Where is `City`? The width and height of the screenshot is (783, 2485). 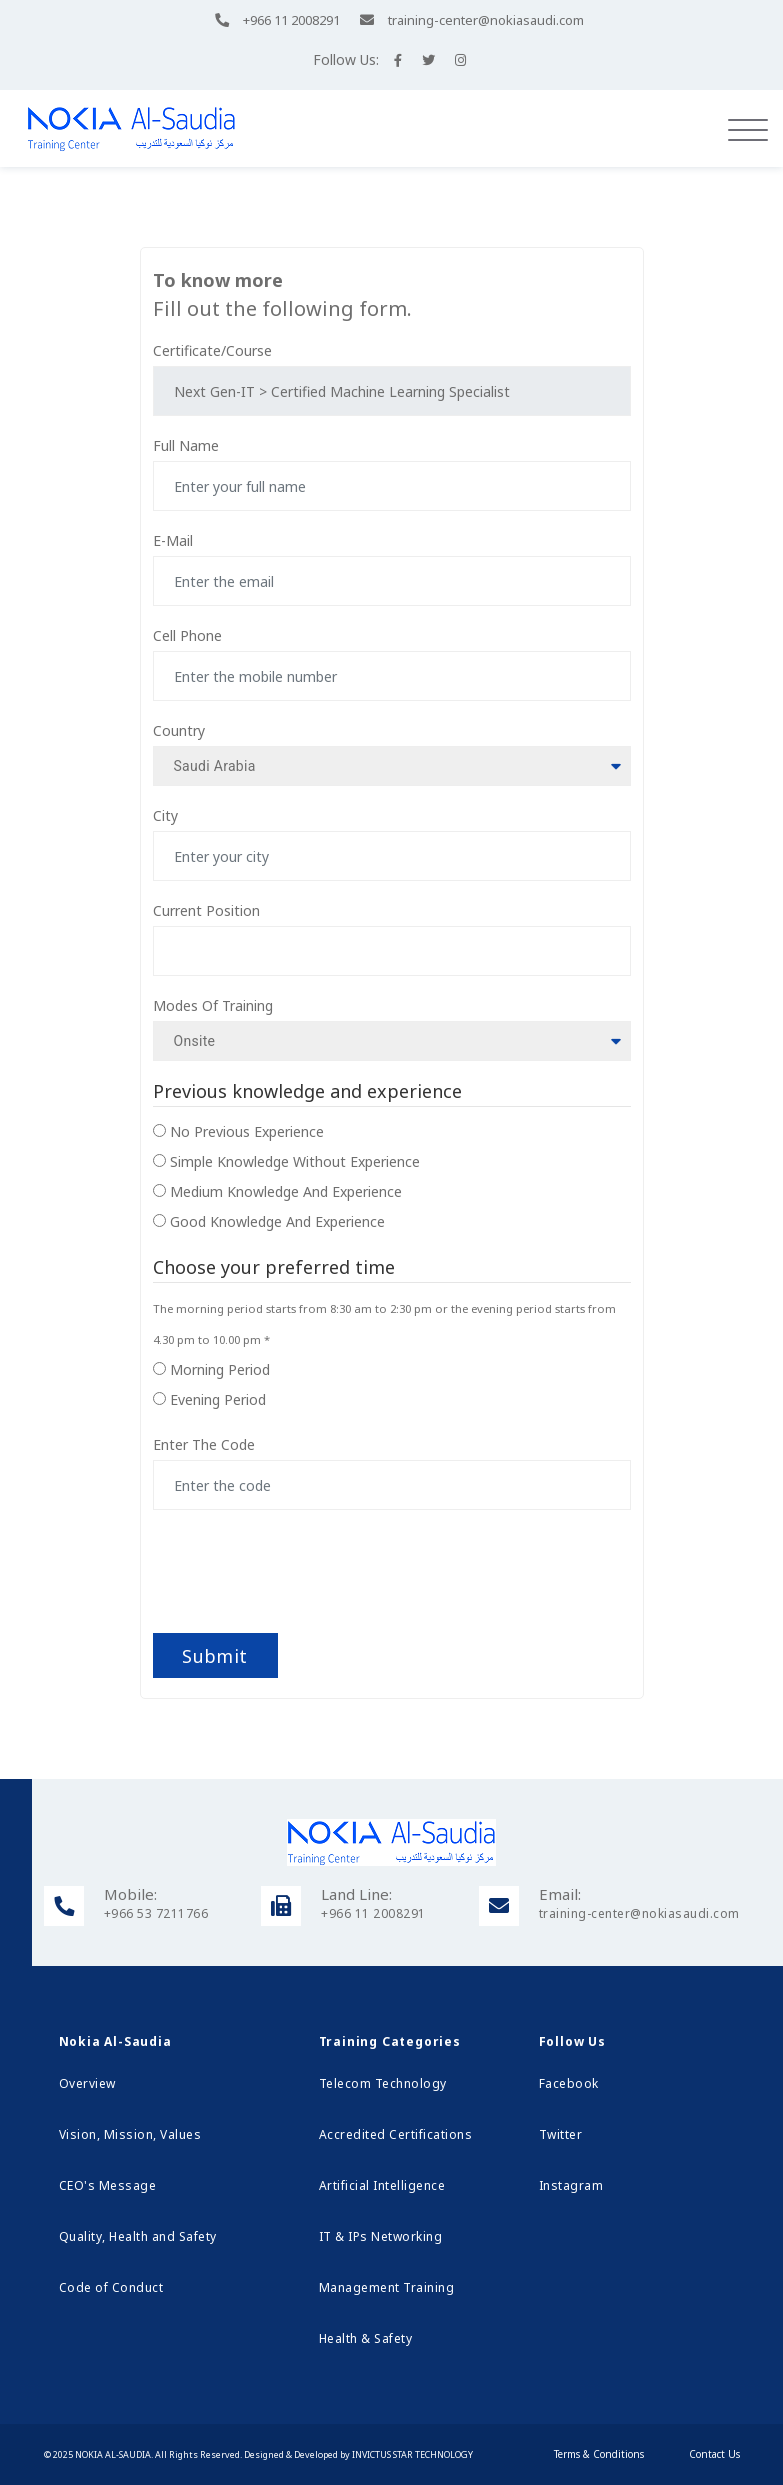 City is located at coordinates (165, 815).